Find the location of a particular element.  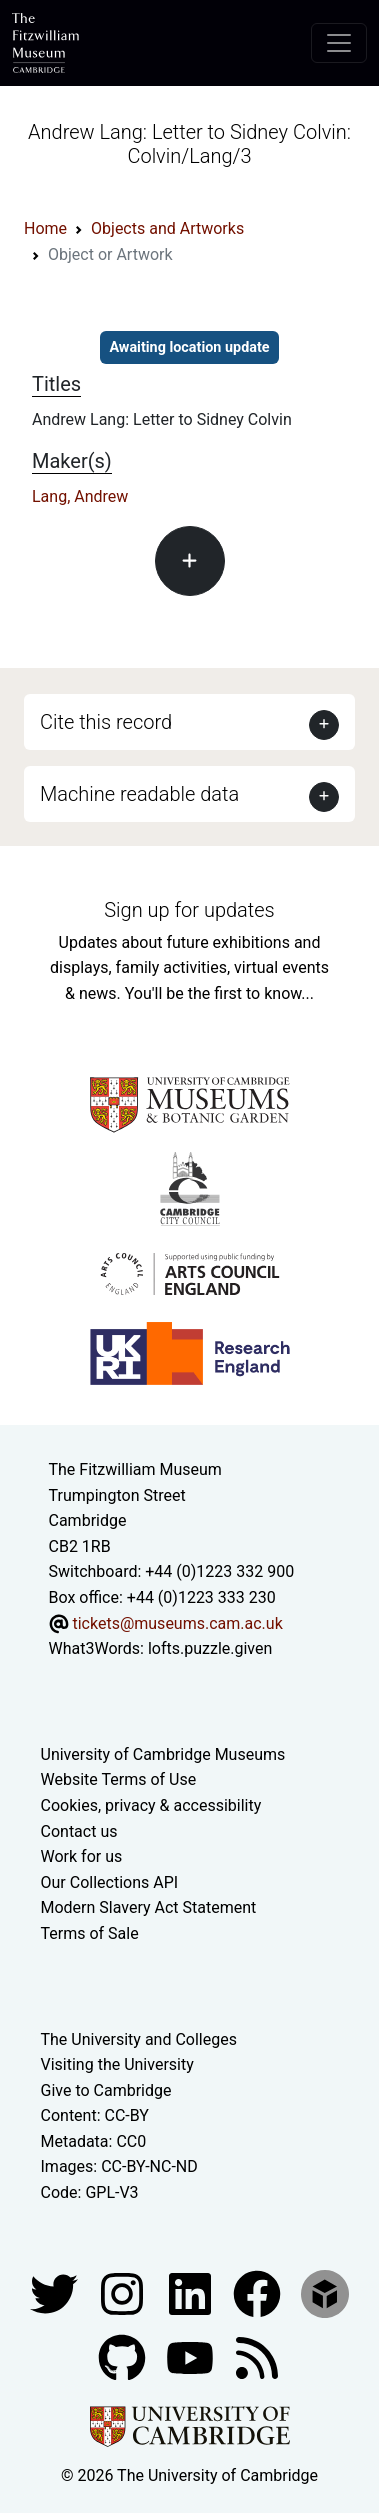

University of Cambridge Museums [The University of Cambridge museums site] is located at coordinates (163, 1754).